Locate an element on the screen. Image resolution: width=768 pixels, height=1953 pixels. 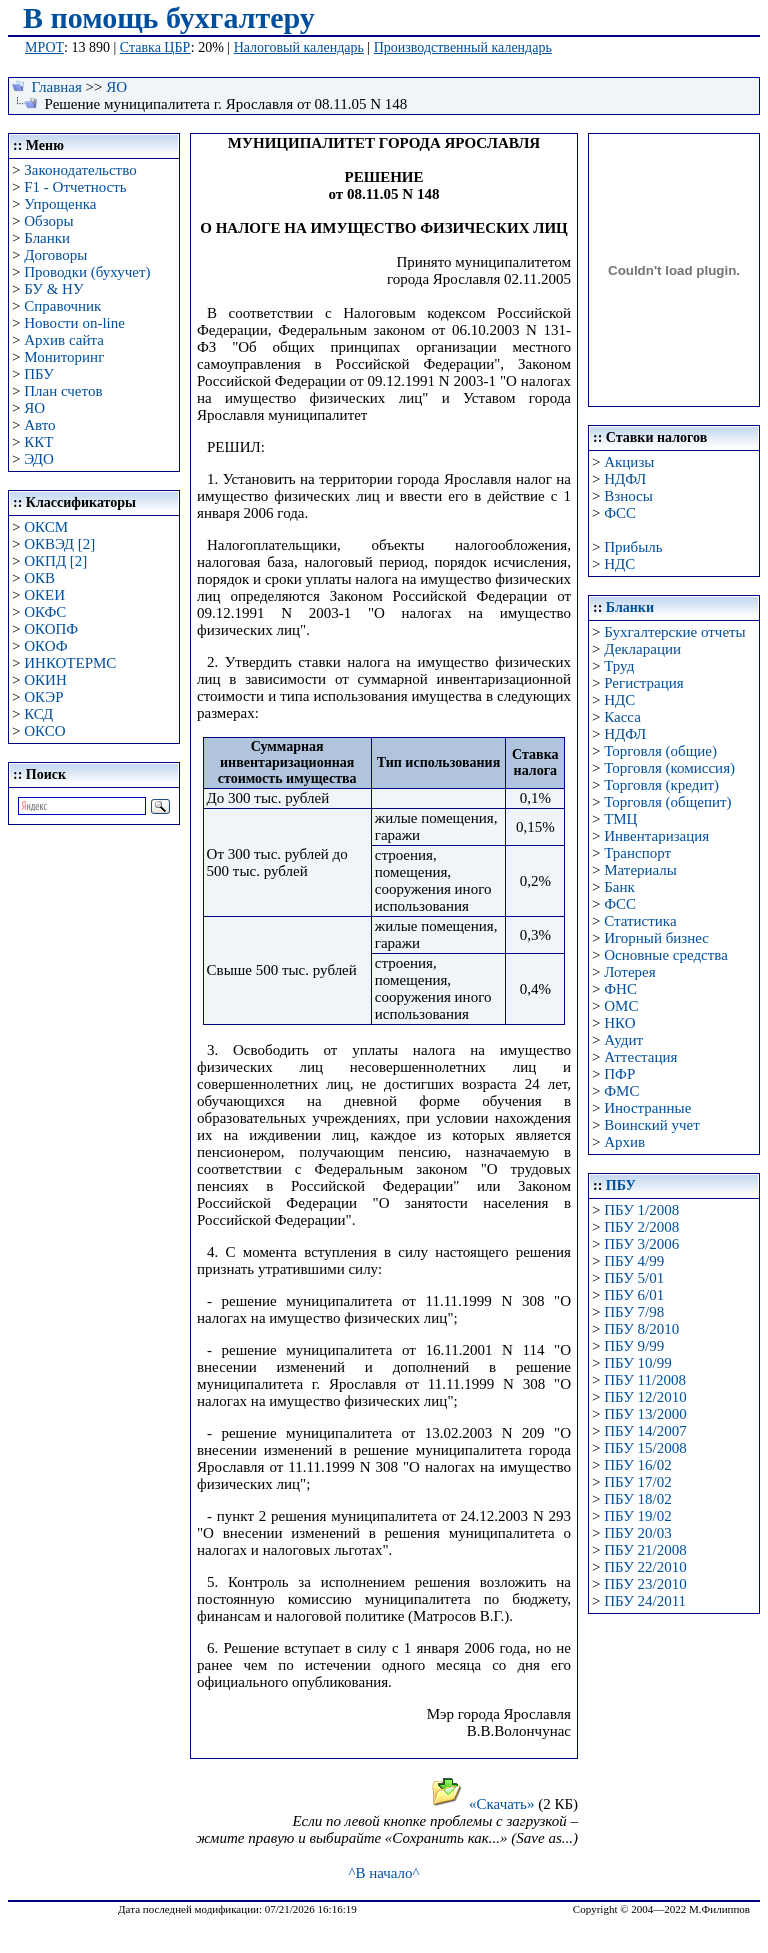
Материалы is located at coordinates (640, 870).